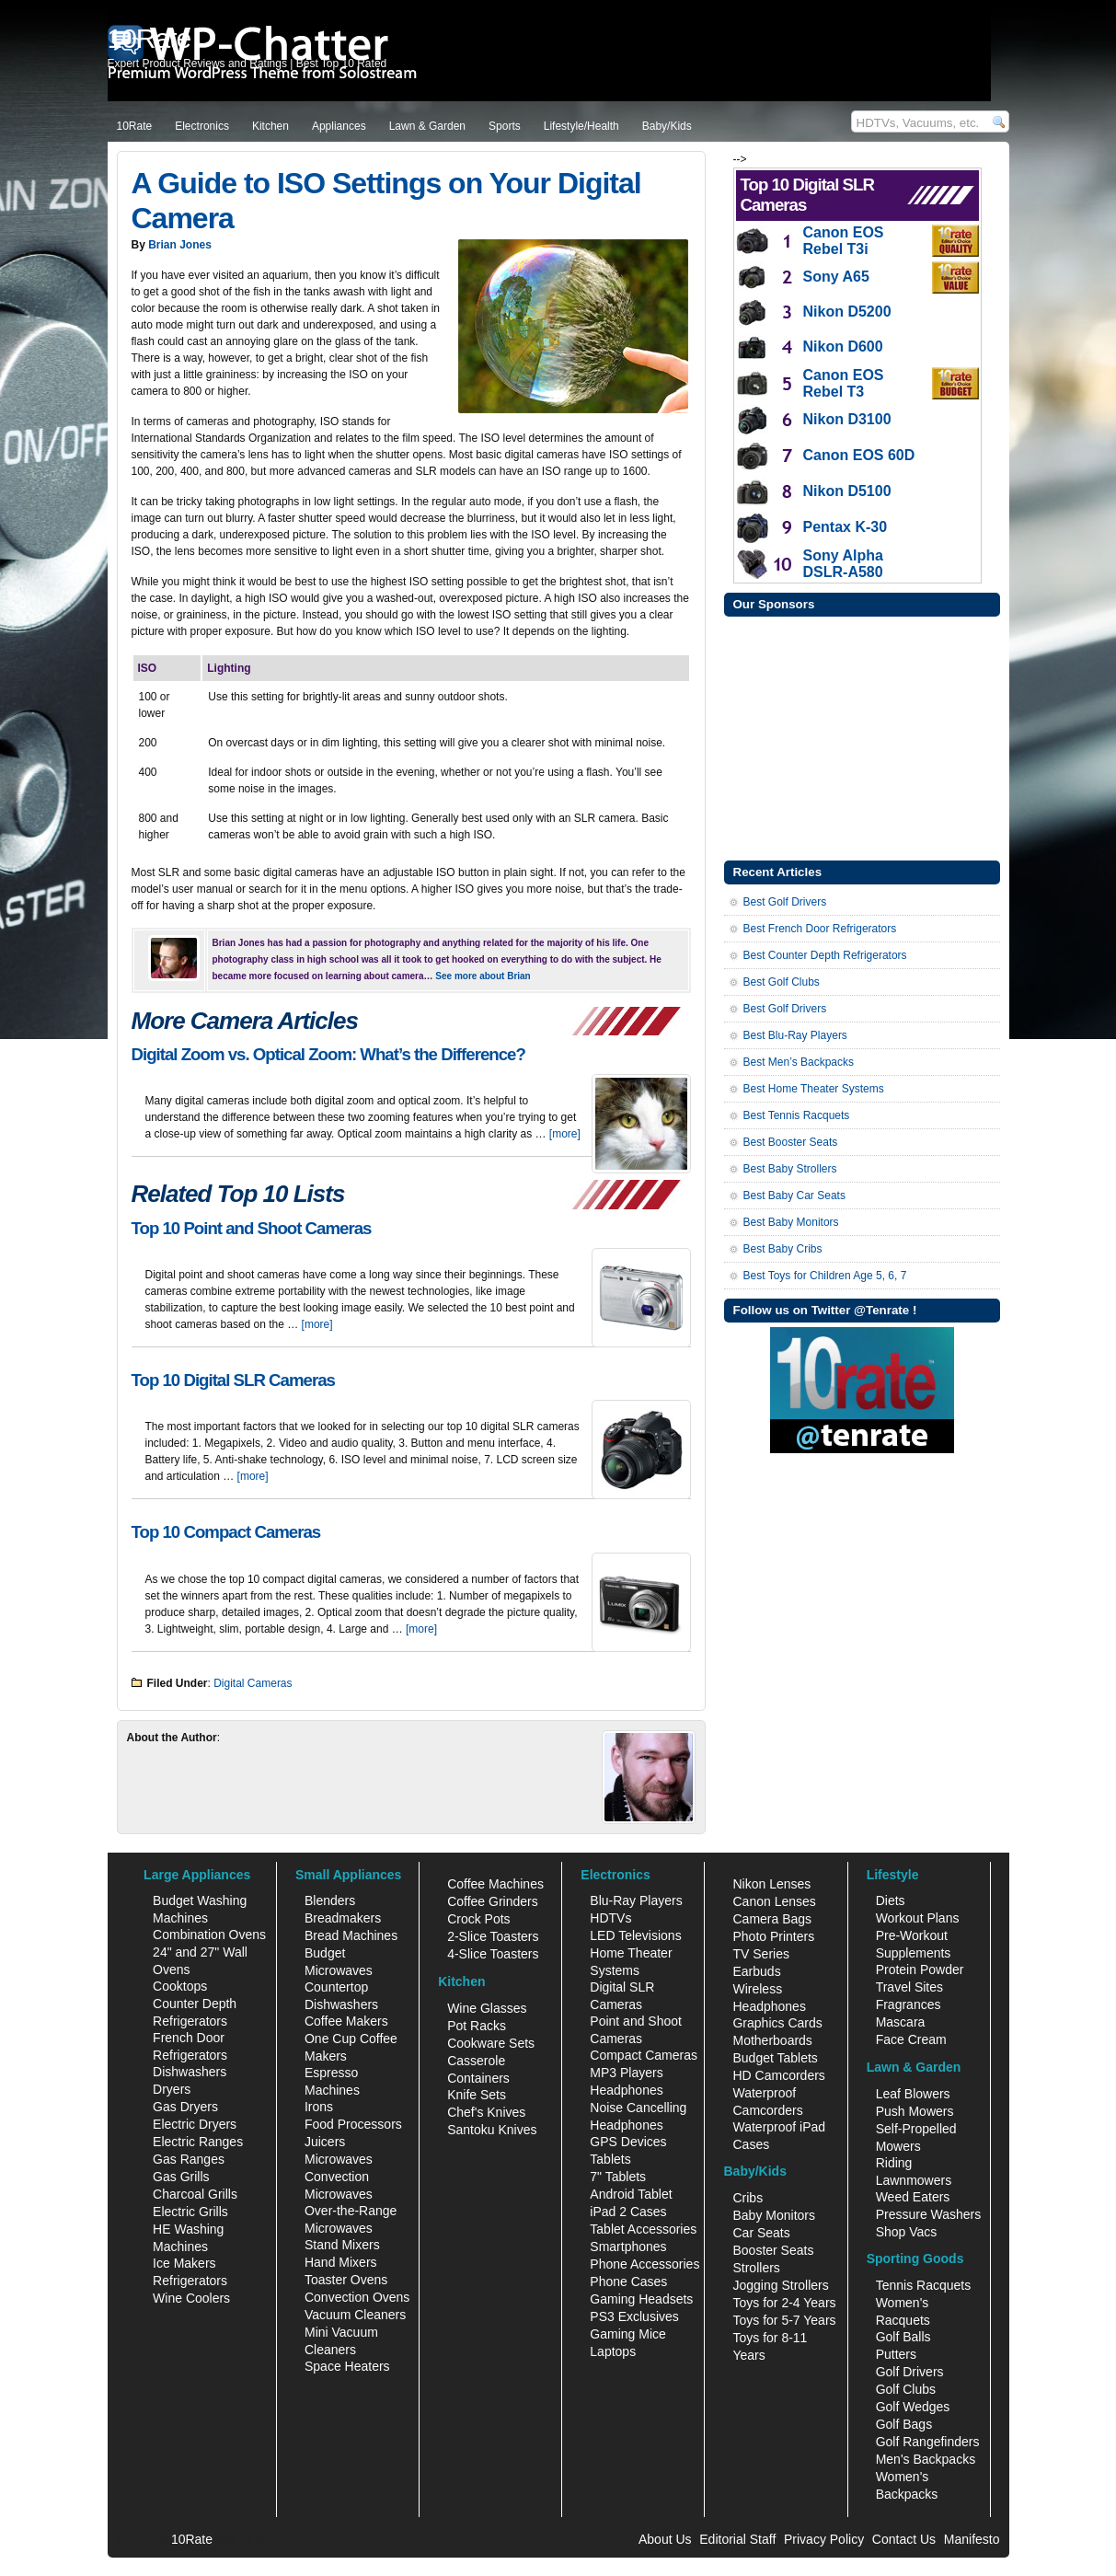  Describe the element at coordinates (972, 2539) in the screenshot. I see `Manifesto` at that location.